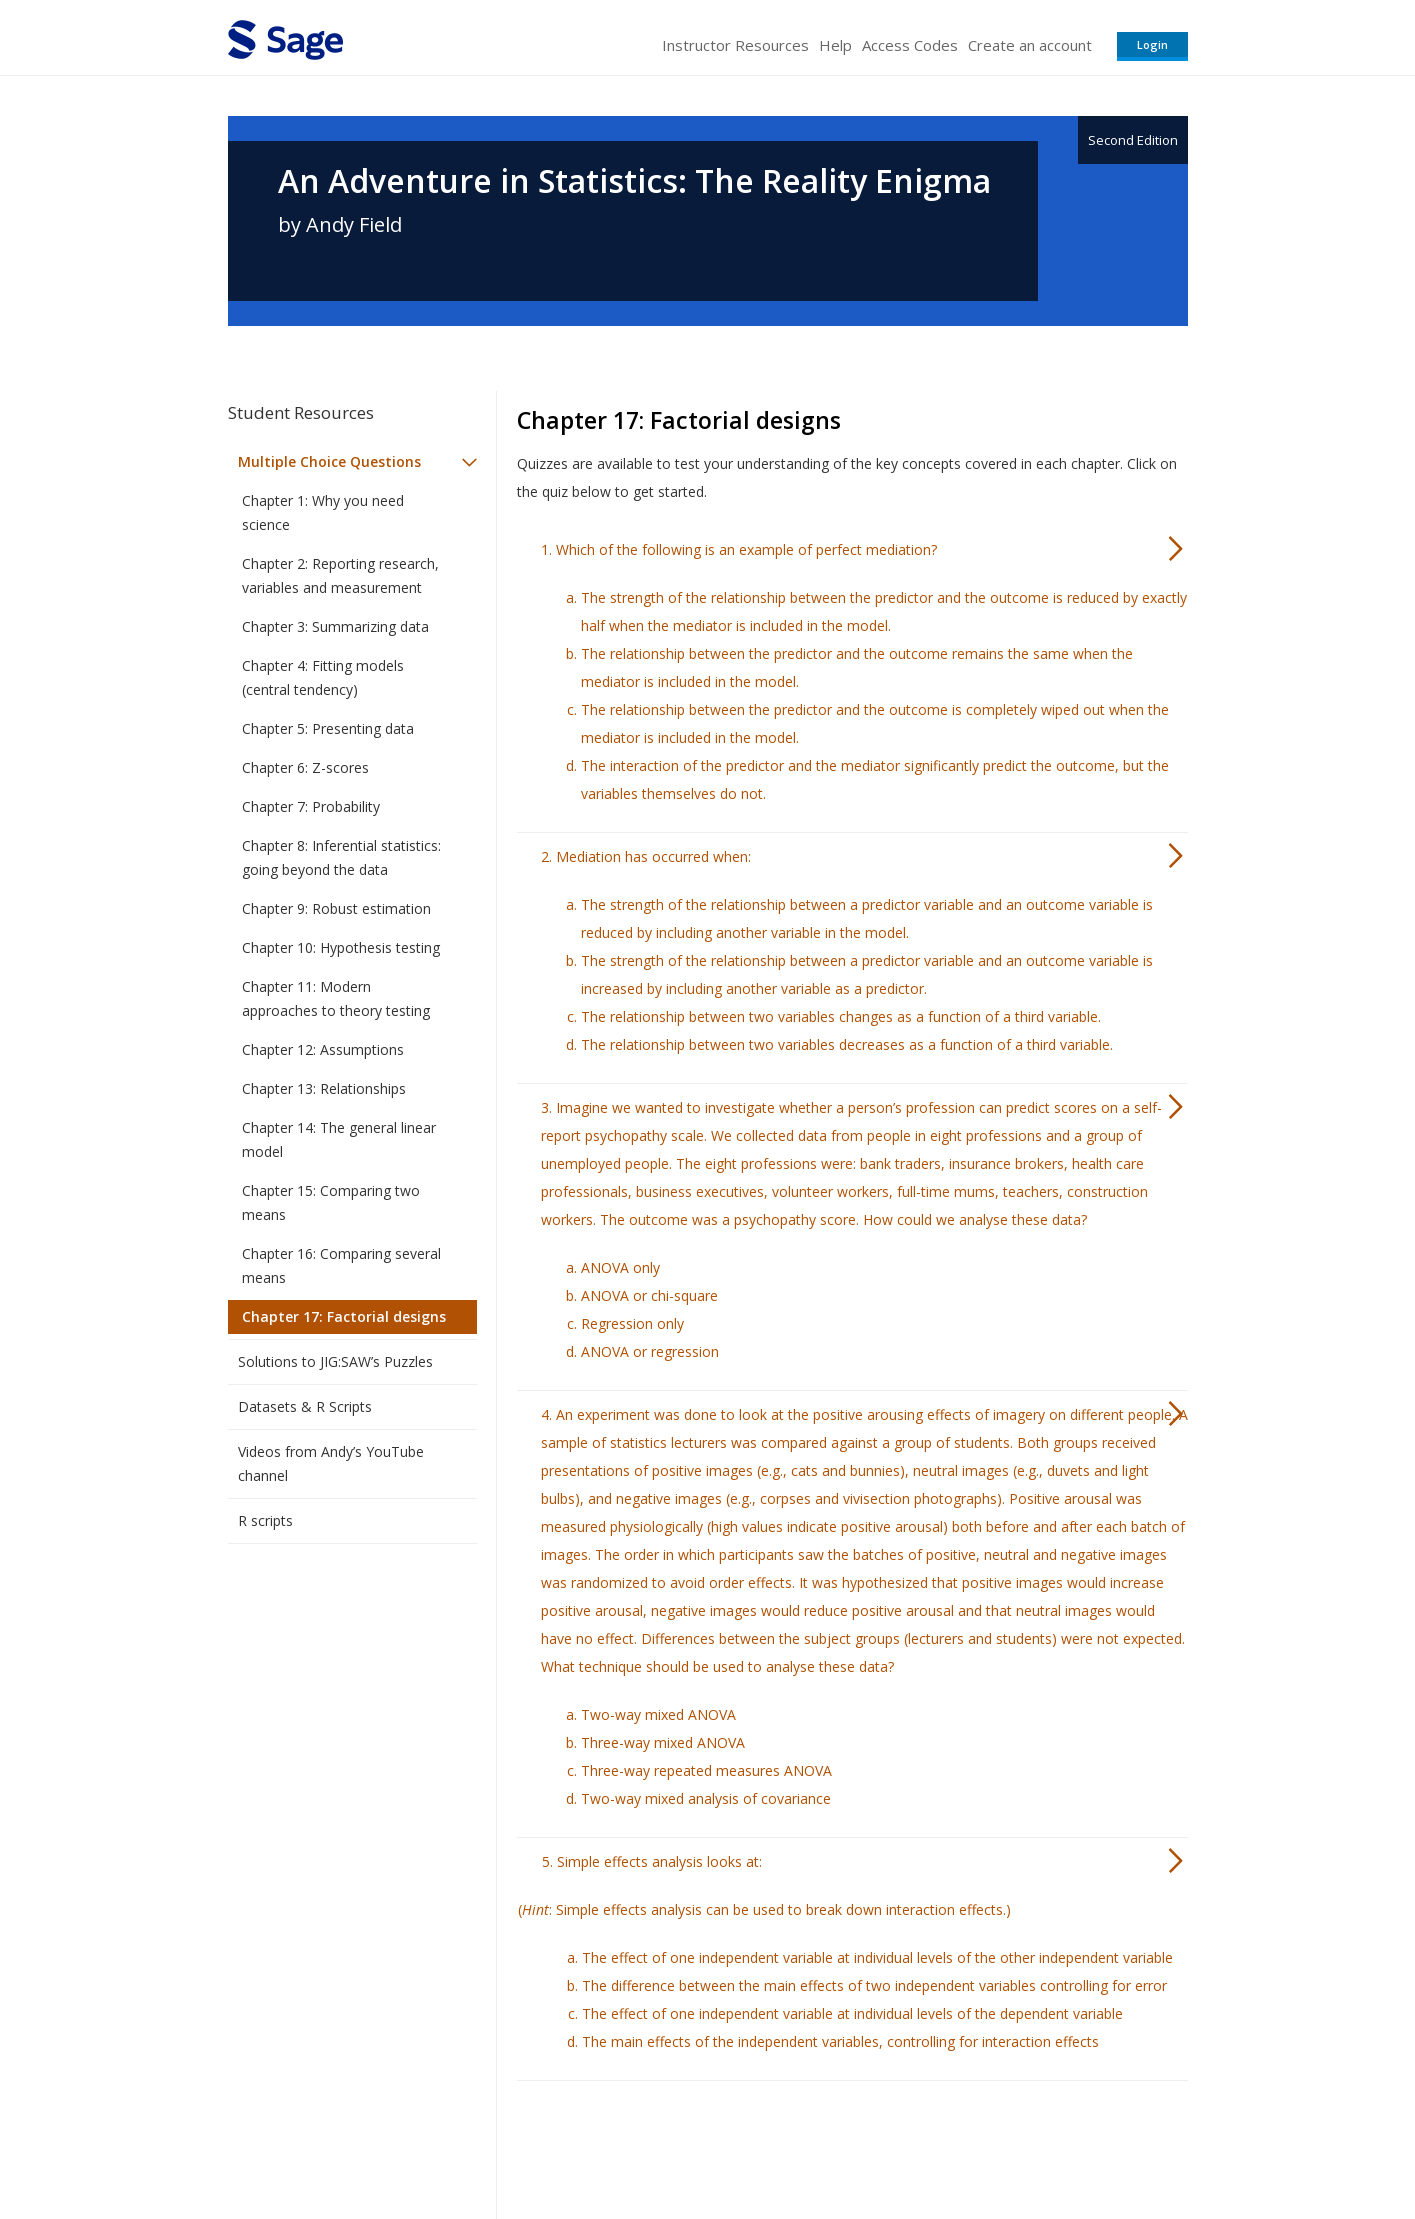 The image size is (1415, 2219). What do you see at coordinates (335, 1361) in the screenshot?
I see `Solutions to JIG:SAW’s Puzzles` at bounding box center [335, 1361].